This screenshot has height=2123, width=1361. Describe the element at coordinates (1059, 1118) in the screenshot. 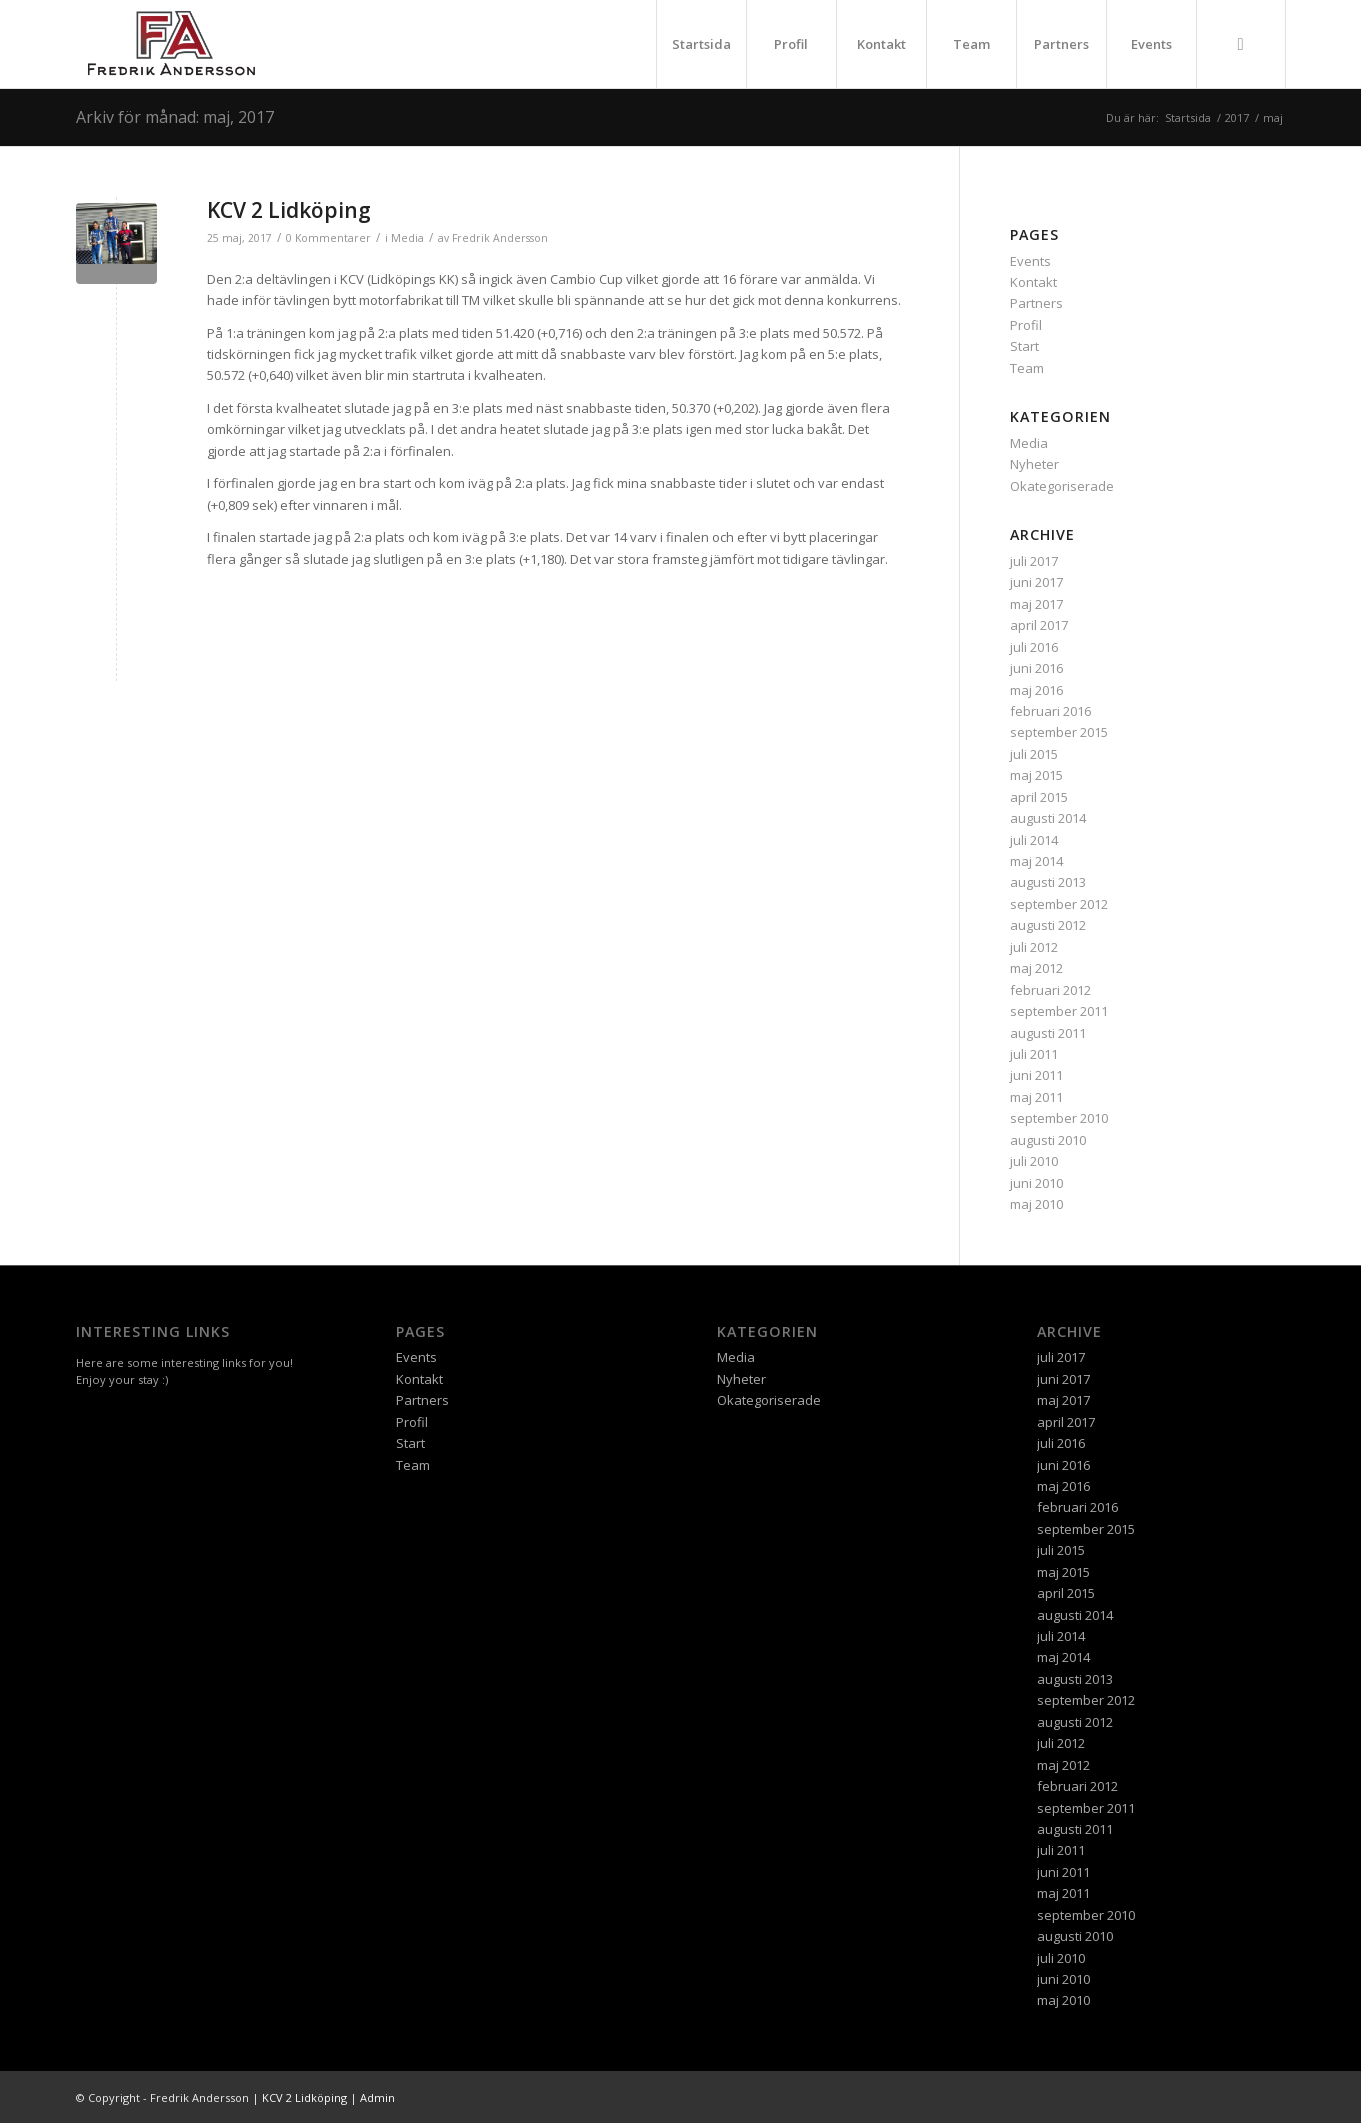

I see `september 2010` at that location.